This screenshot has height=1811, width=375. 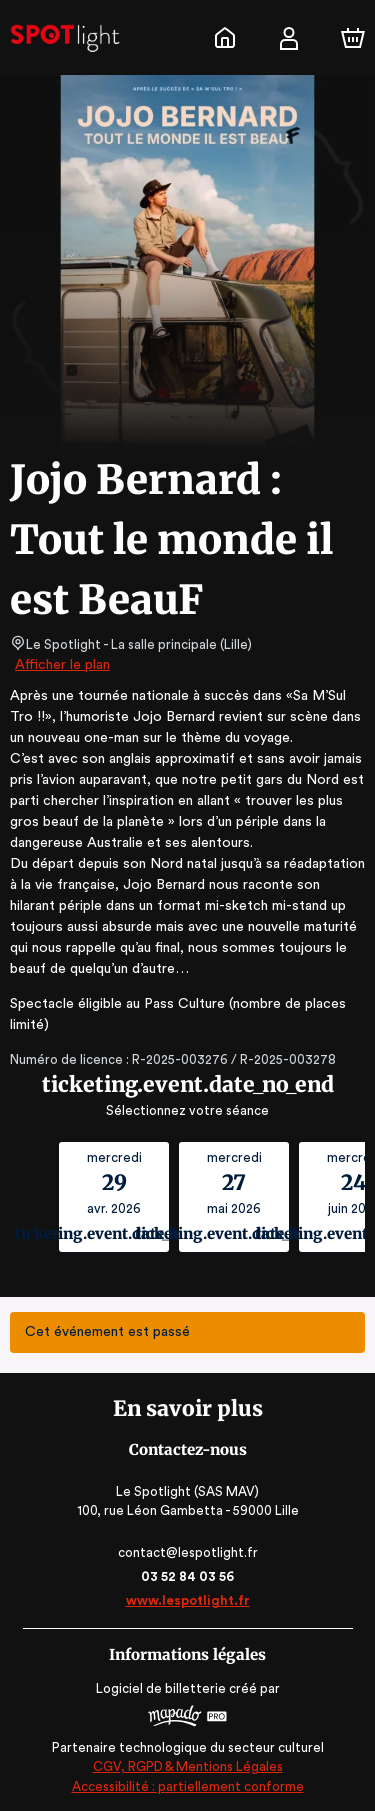 What do you see at coordinates (187, 1552) in the screenshot?
I see `contact@lespotlight.fr` at bounding box center [187, 1552].